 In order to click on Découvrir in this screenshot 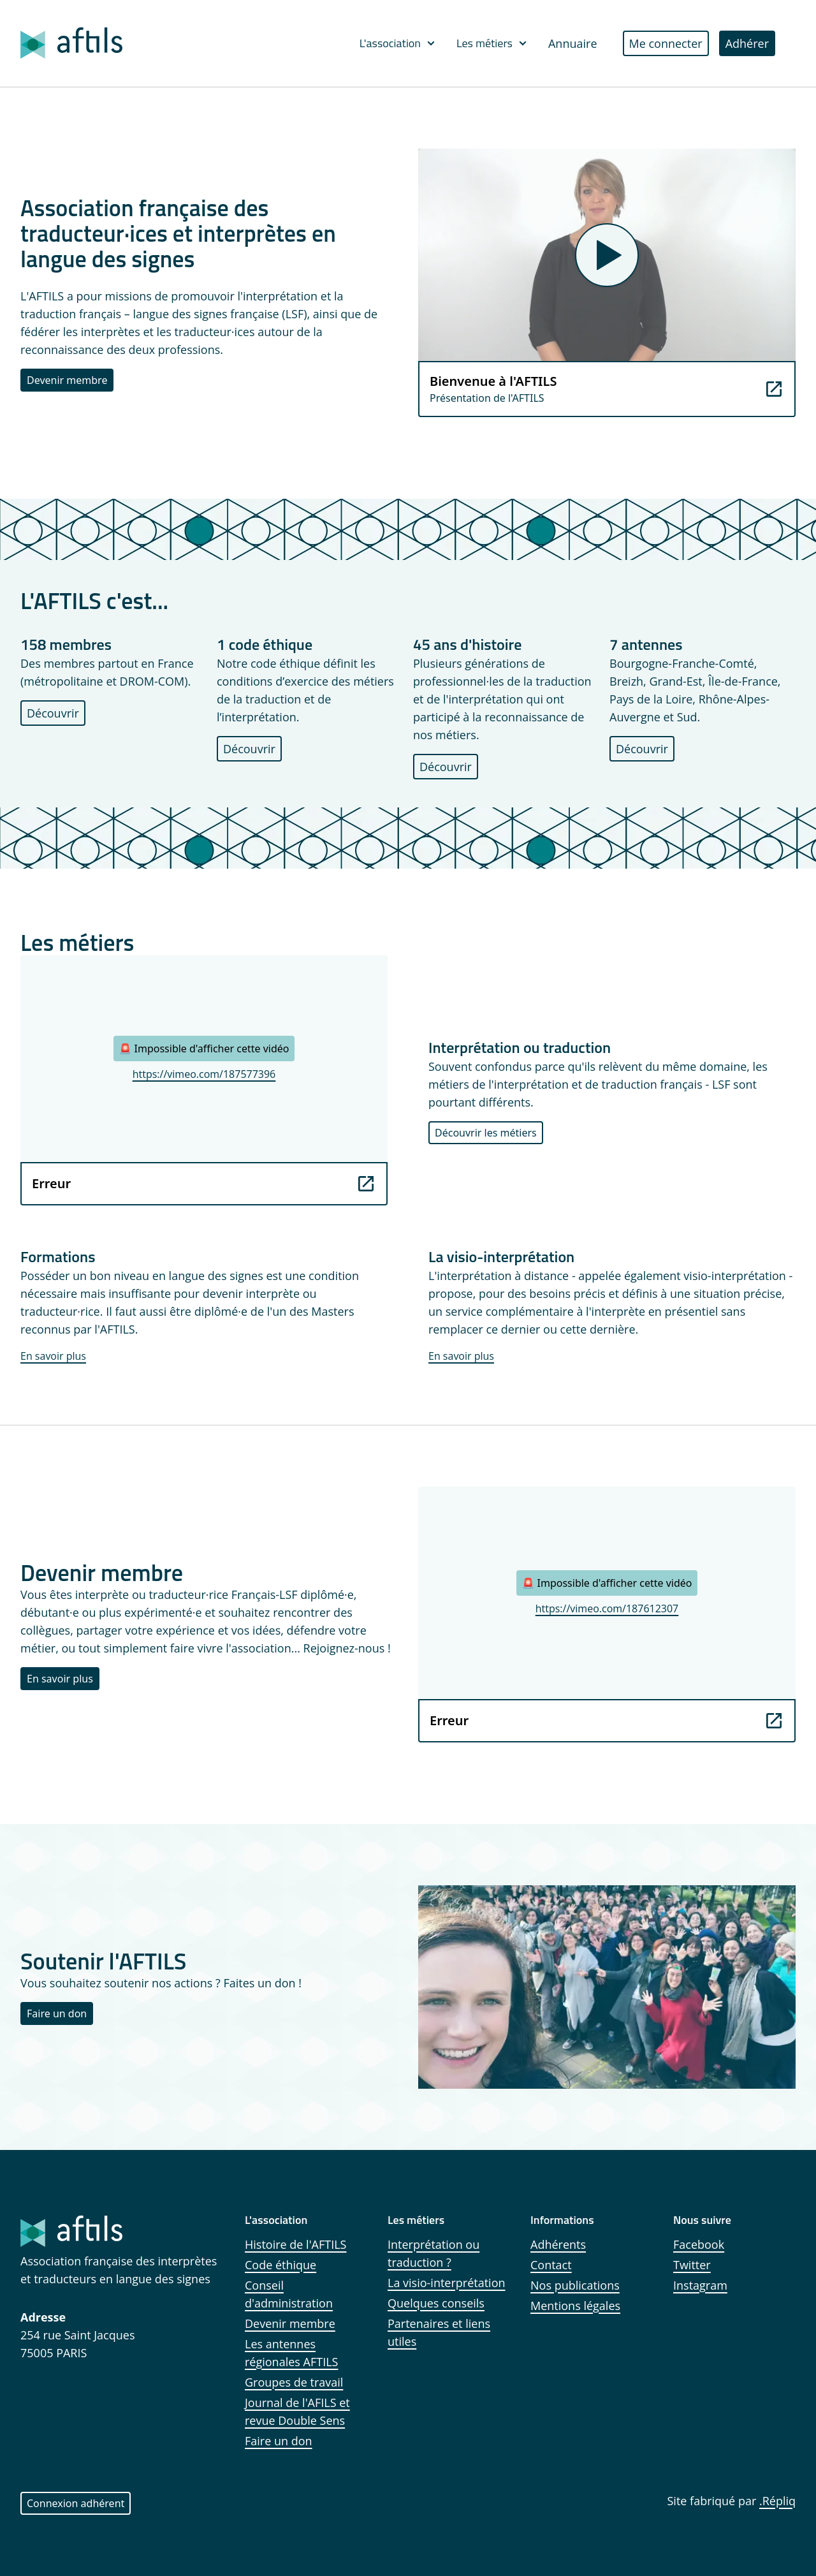, I will do `click(53, 713)`.